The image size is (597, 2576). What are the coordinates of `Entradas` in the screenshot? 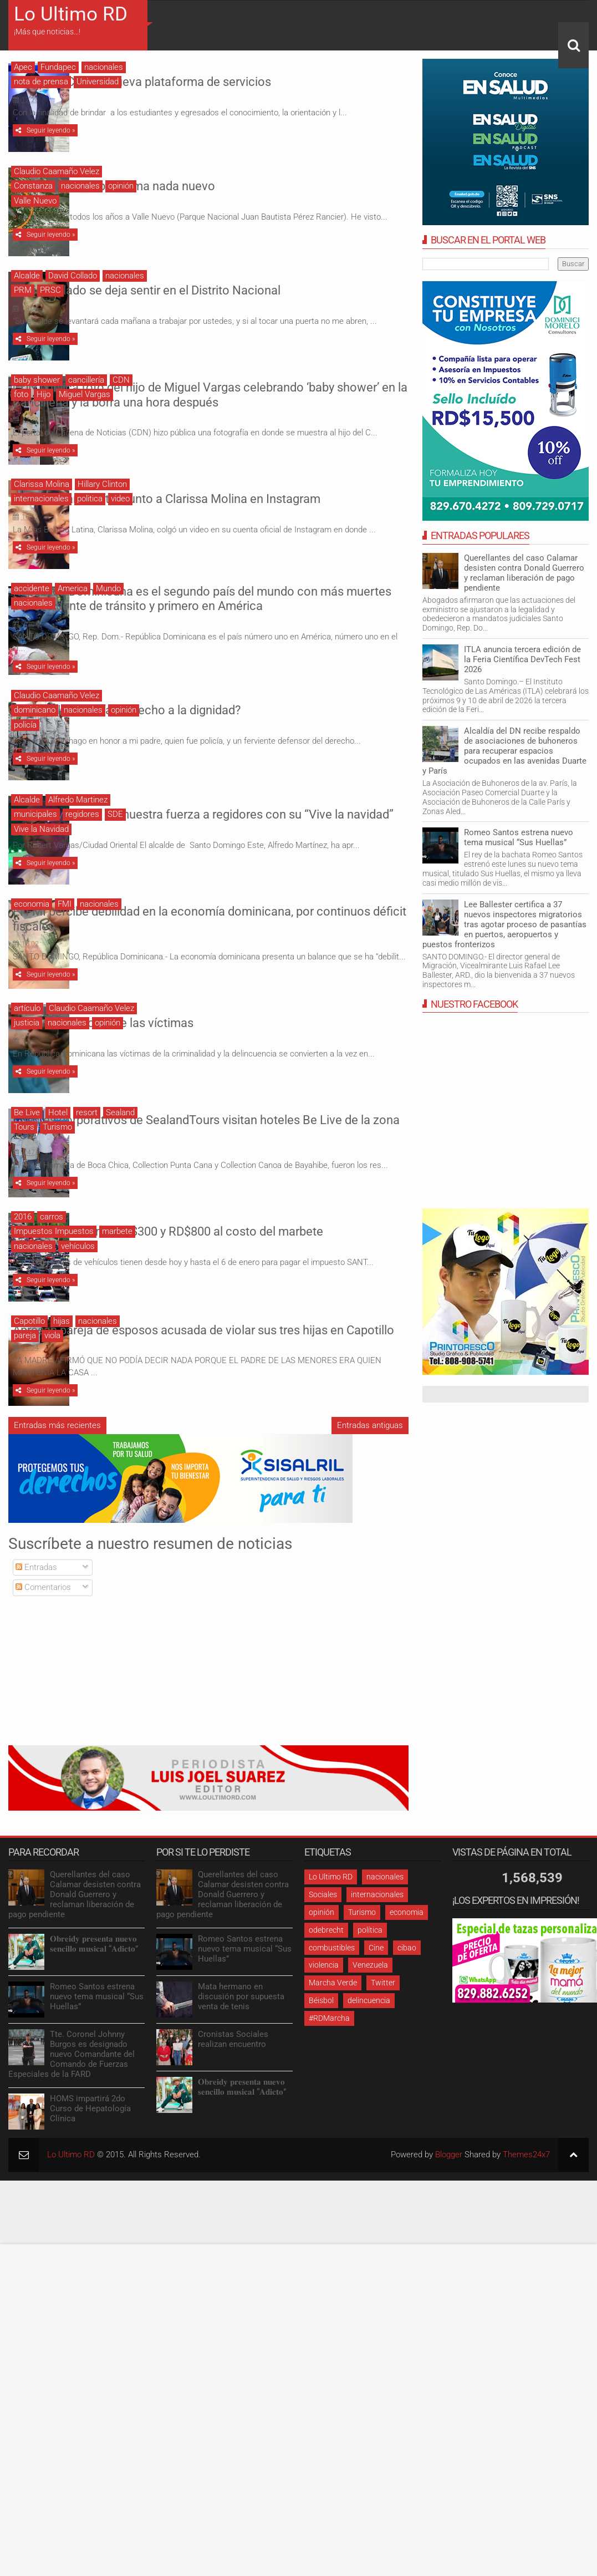 It's located at (36, 1616).